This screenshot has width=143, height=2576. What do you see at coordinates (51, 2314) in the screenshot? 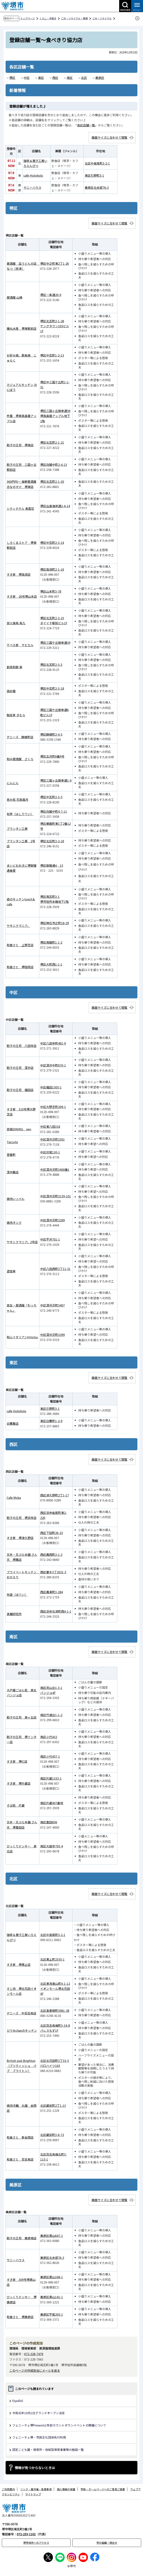
I see `美原区平尾295-1` at bounding box center [51, 2314].